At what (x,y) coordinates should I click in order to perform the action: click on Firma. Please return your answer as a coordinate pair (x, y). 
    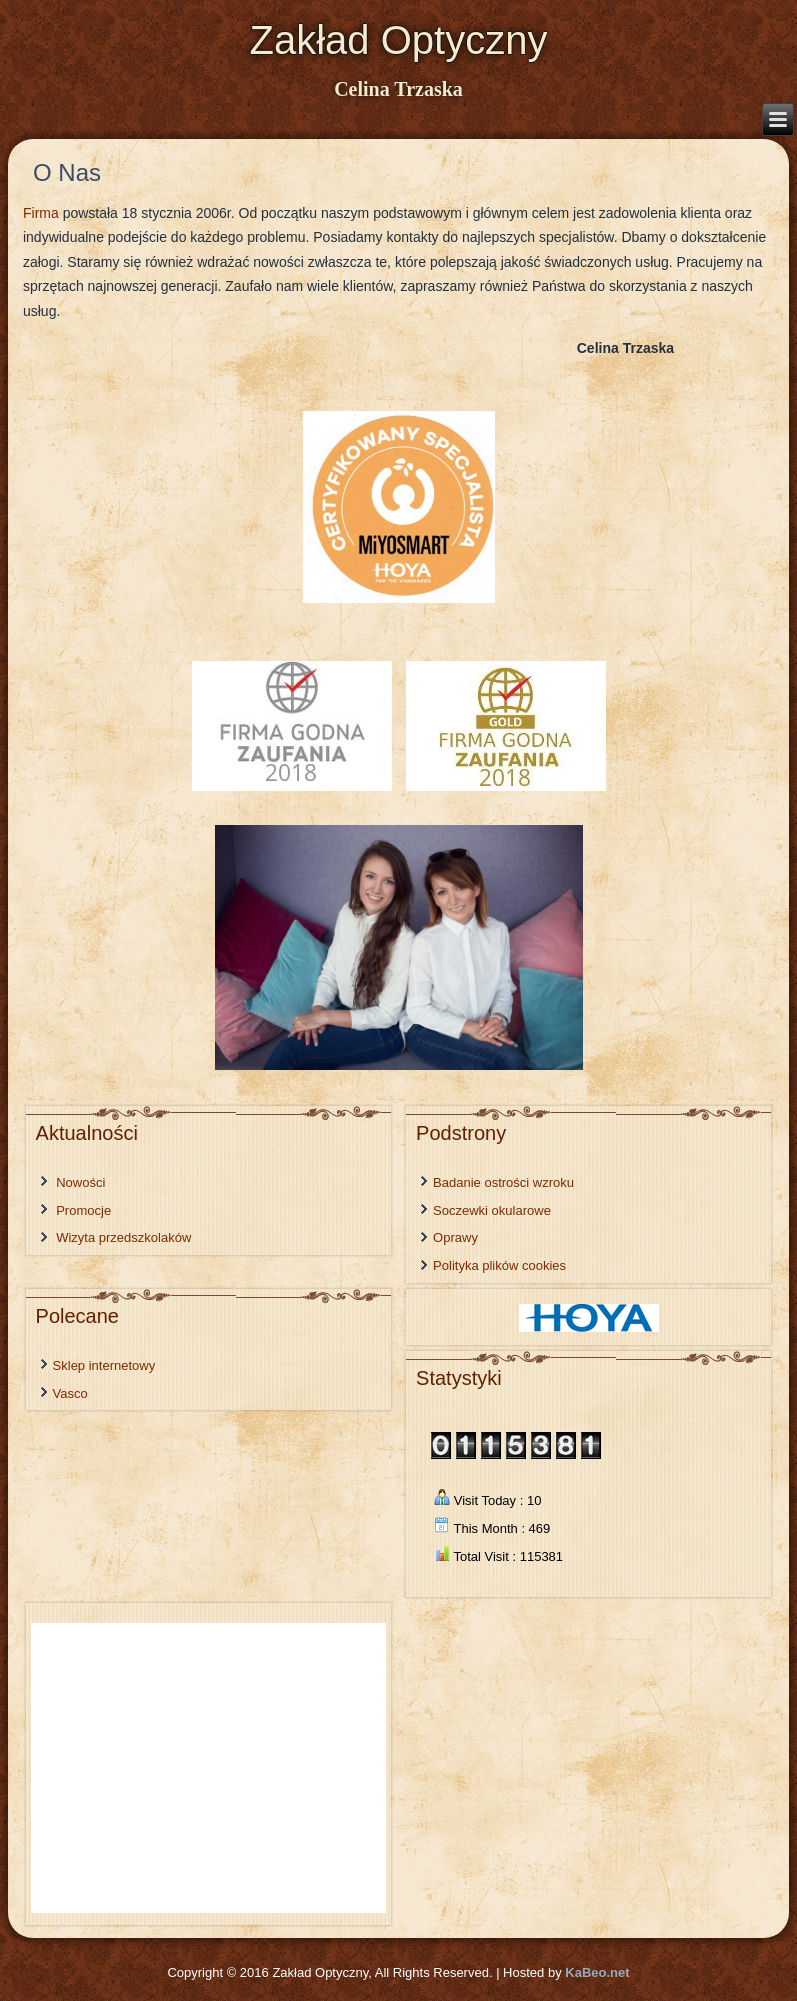
    Looking at the image, I should click on (41, 213).